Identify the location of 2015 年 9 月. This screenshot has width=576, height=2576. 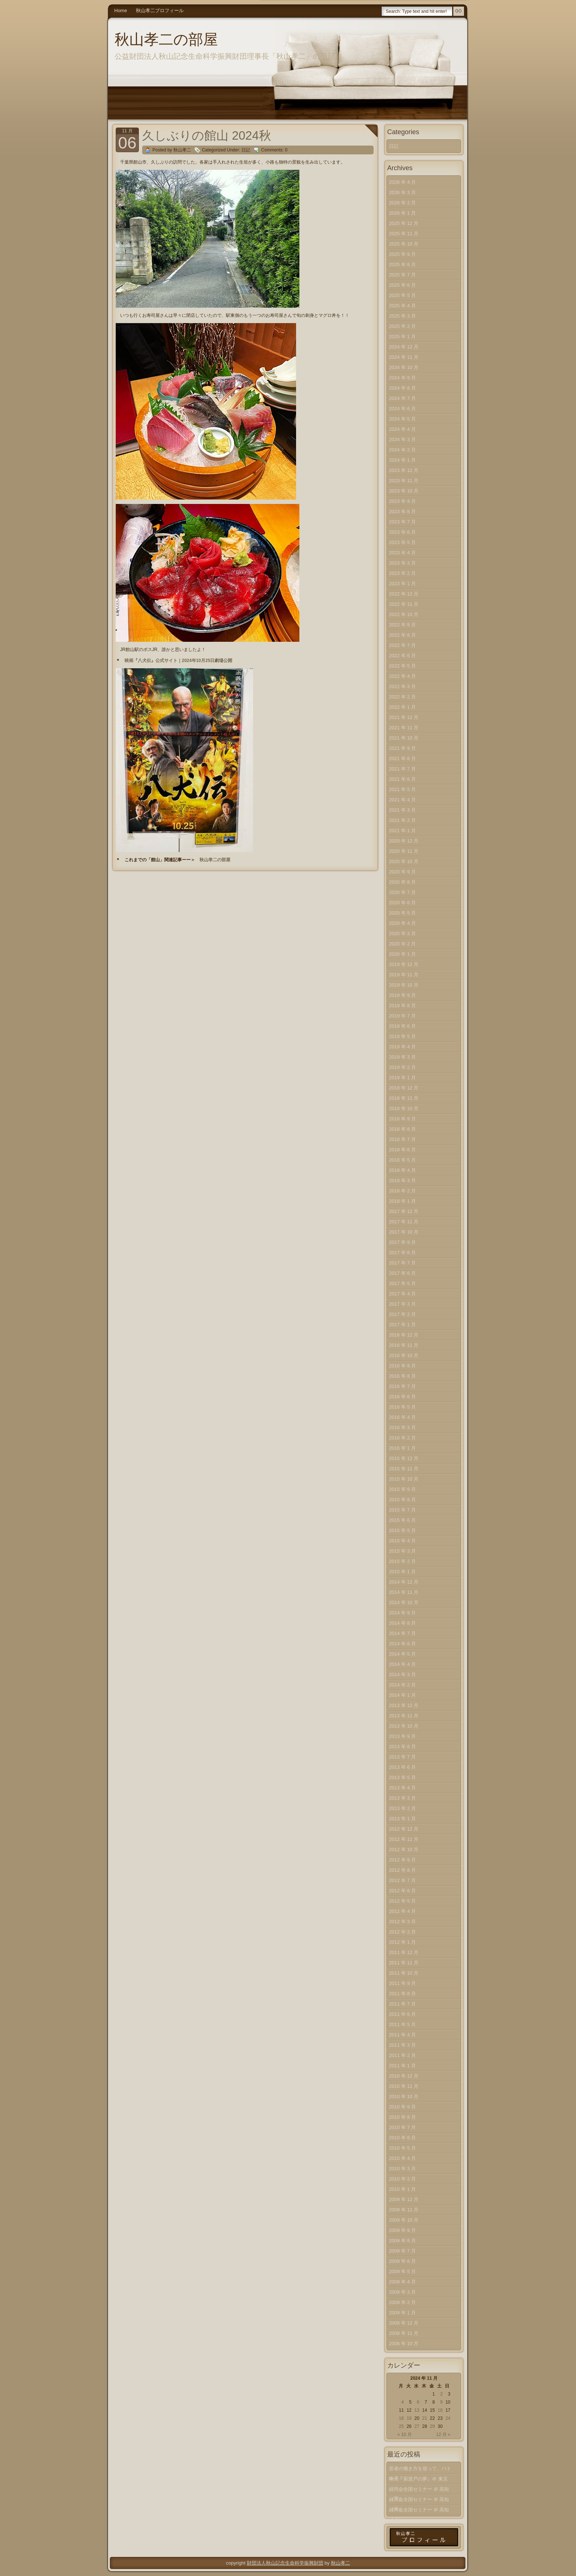
(402, 1489).